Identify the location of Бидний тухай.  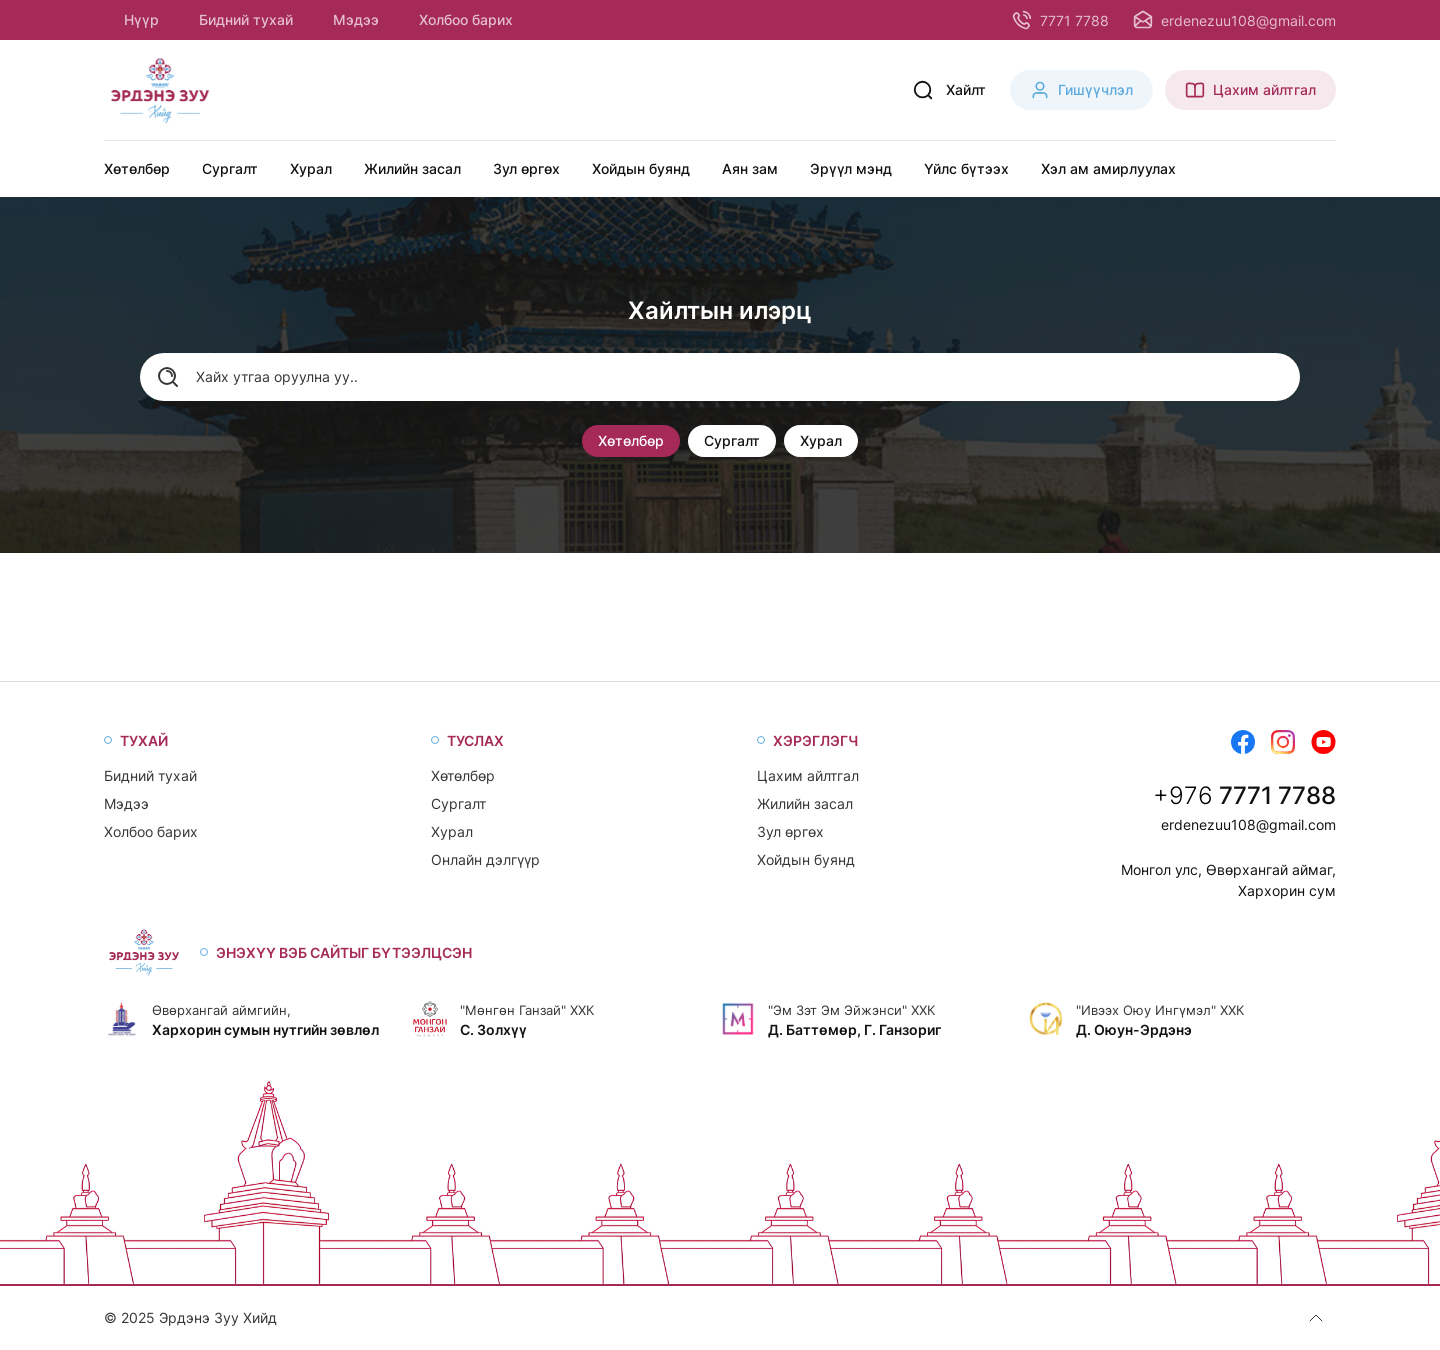
(246, 19).